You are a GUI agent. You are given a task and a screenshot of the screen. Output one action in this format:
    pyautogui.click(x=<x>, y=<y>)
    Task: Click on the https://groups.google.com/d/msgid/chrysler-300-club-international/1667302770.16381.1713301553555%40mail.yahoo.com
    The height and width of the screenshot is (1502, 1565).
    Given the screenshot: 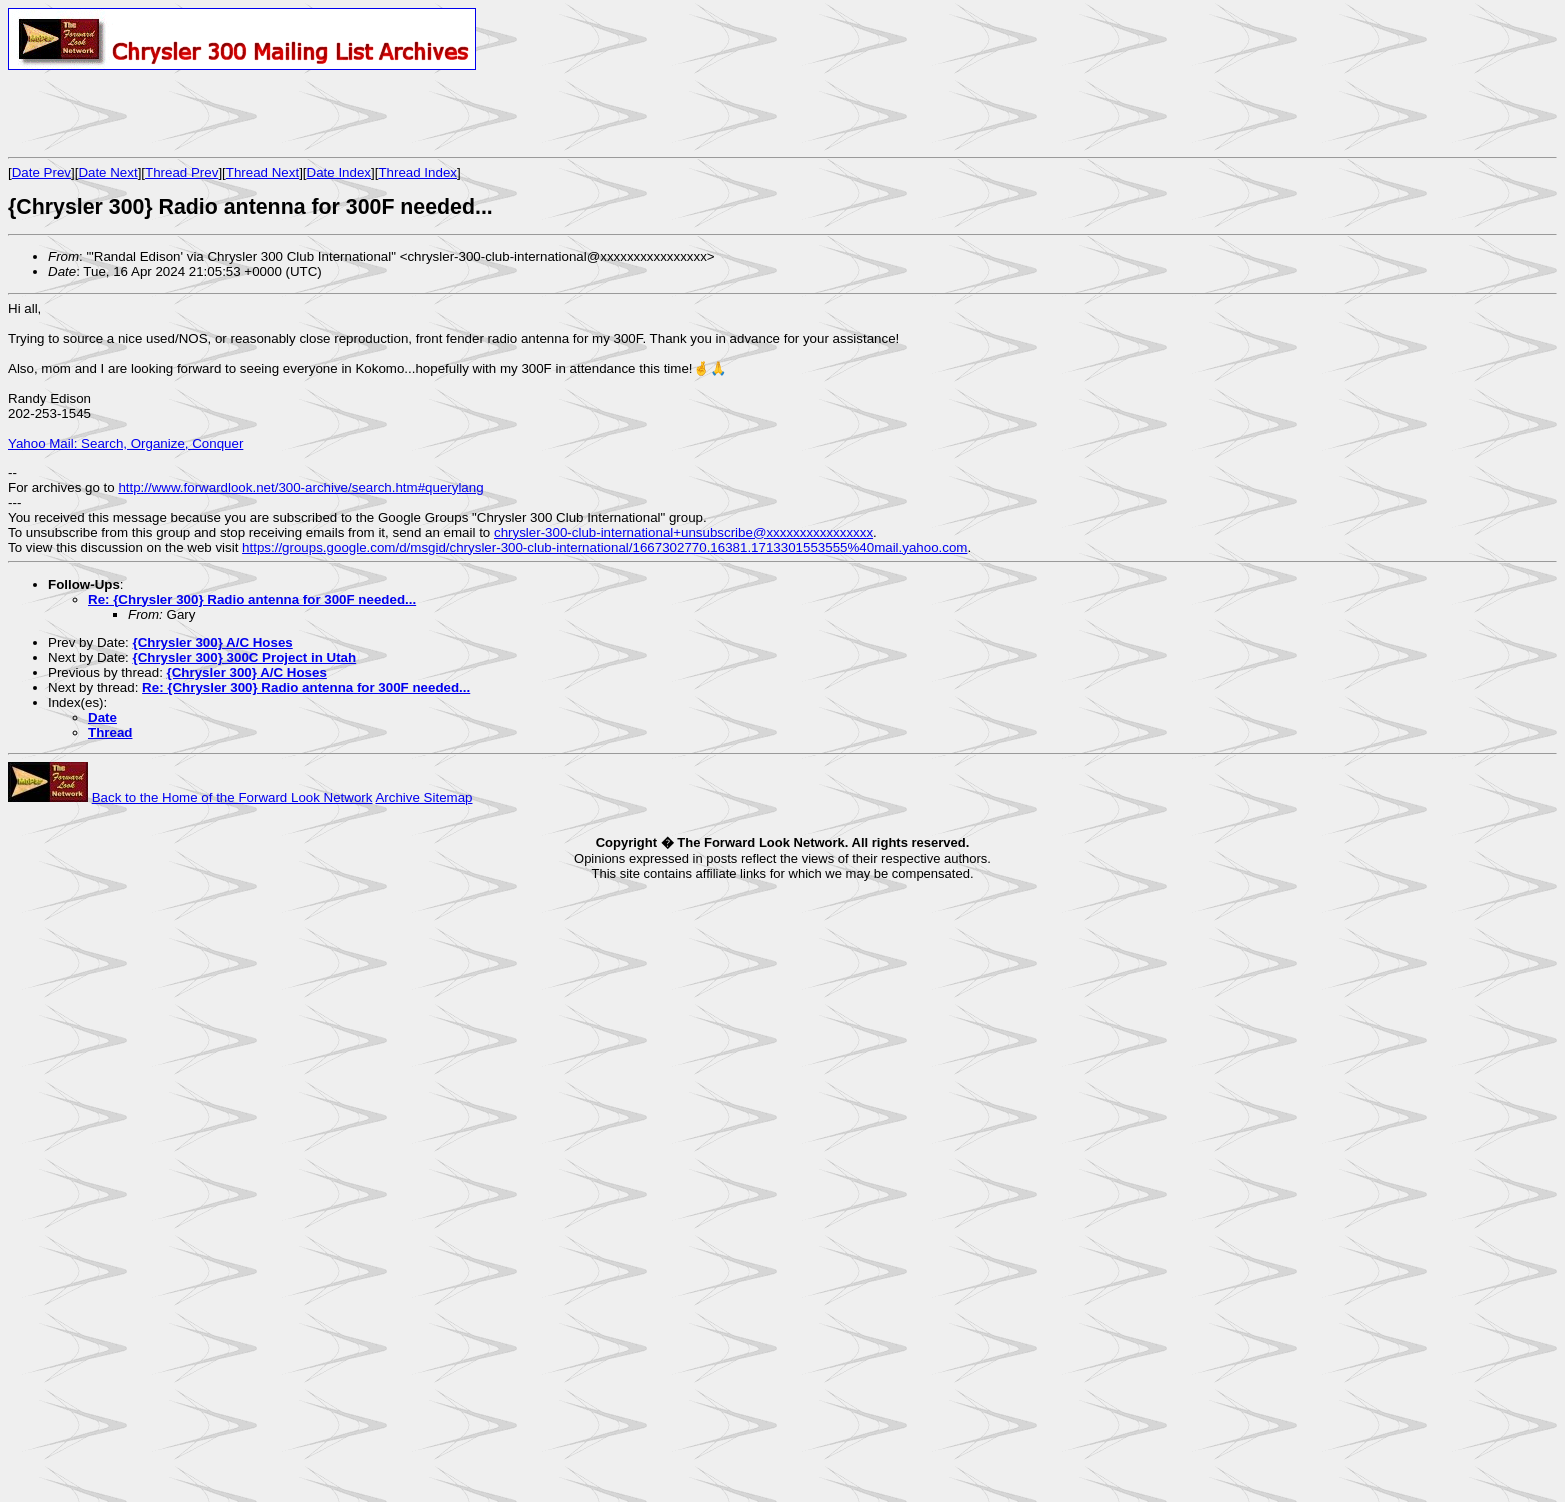 What is the action you would take?
    pyautogui.click(x=604, y=547)
    